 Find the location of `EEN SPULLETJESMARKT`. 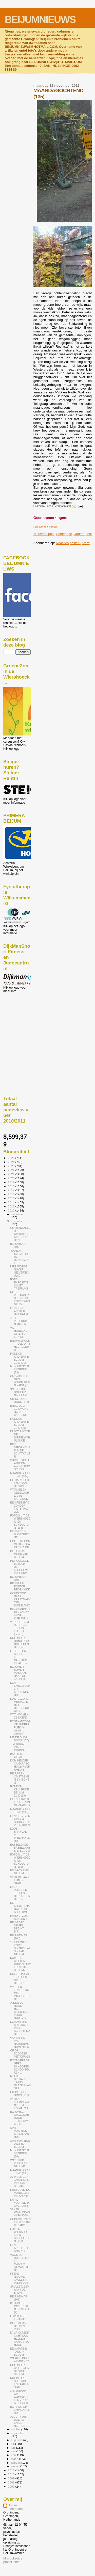

EEN SPULLETJESMARKT is located at coordinates (19, 2247).